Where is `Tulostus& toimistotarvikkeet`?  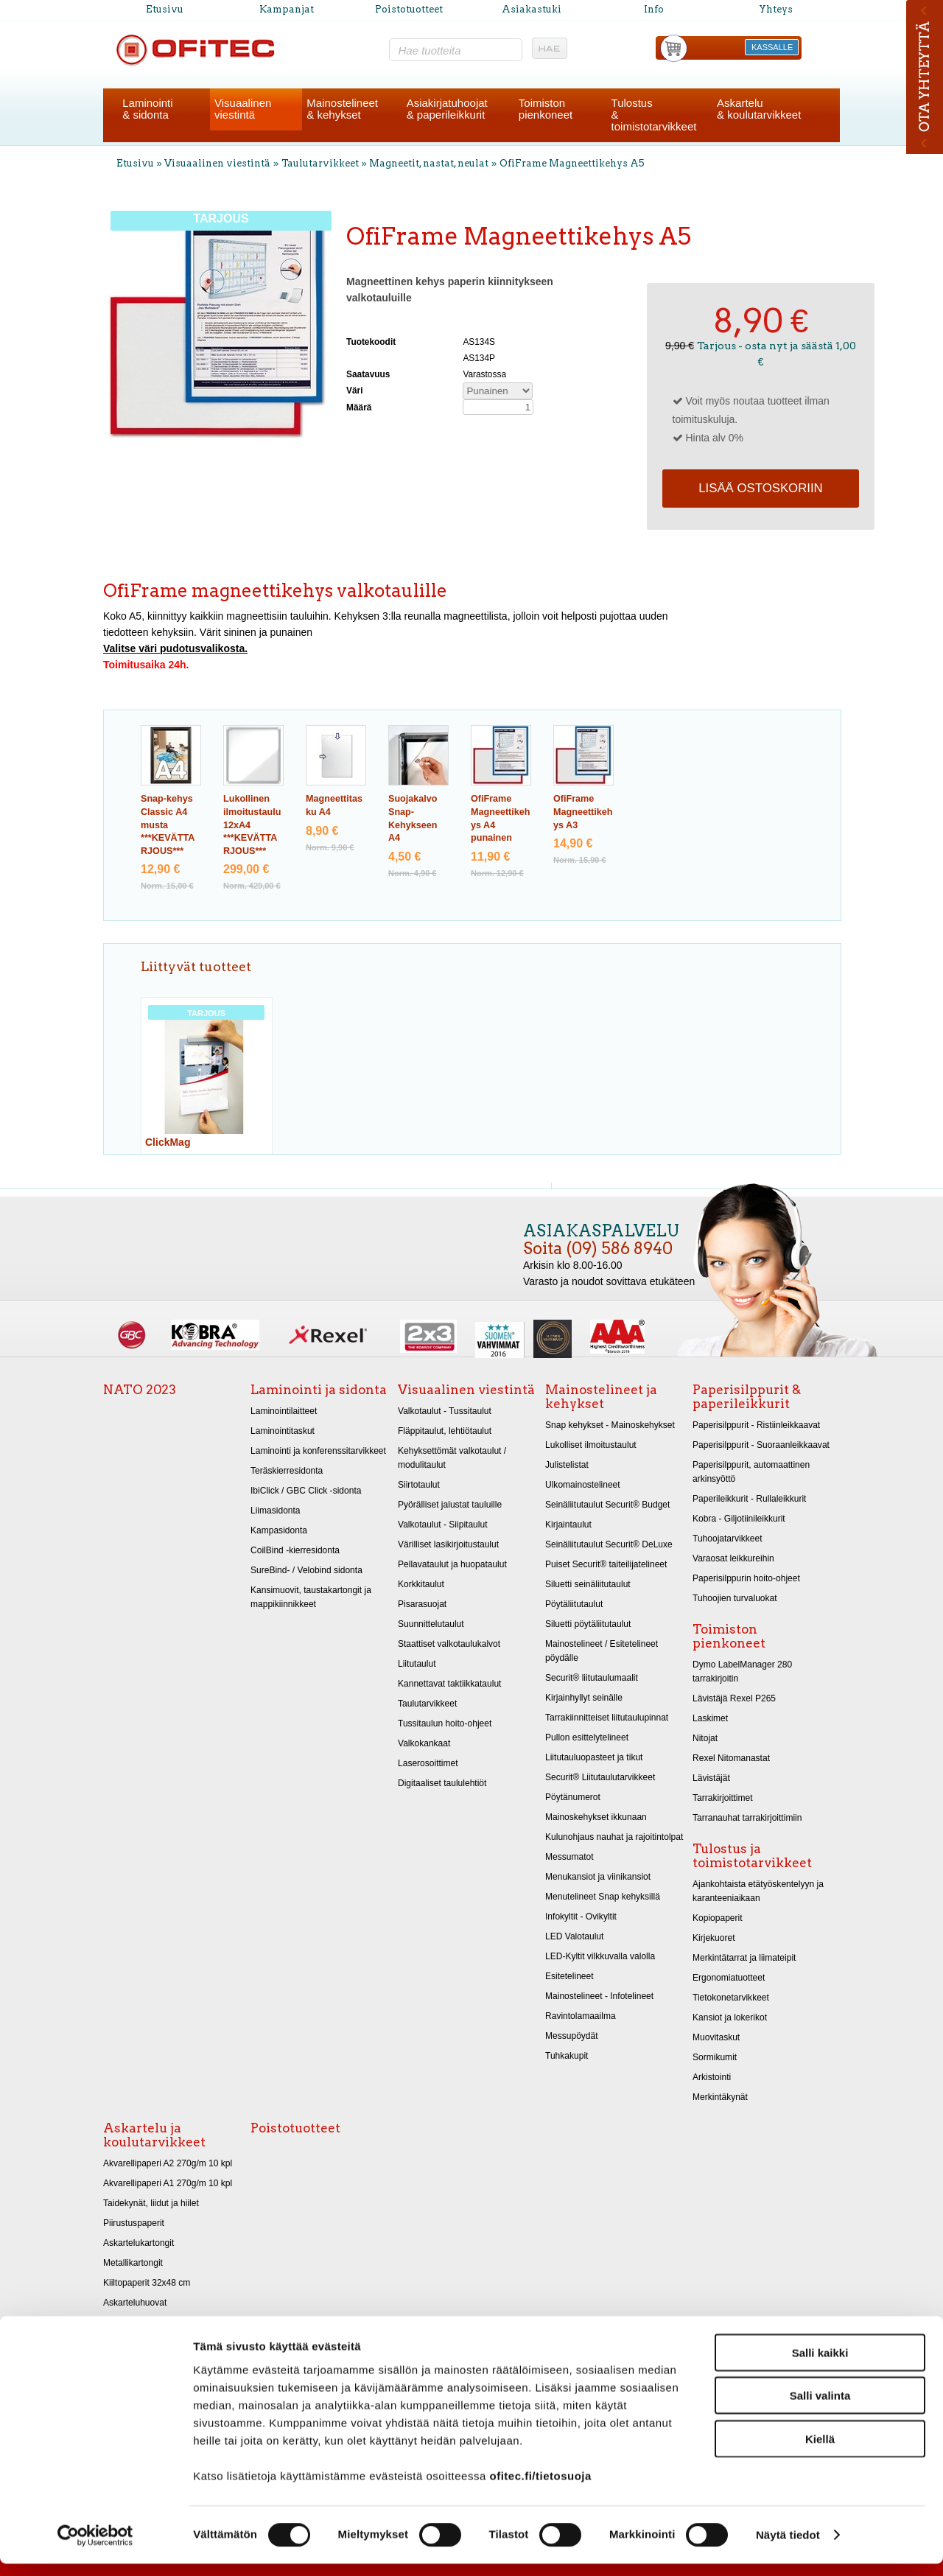 Tulostus& toimistotarvikkeet is located at coordinates (654, 115).